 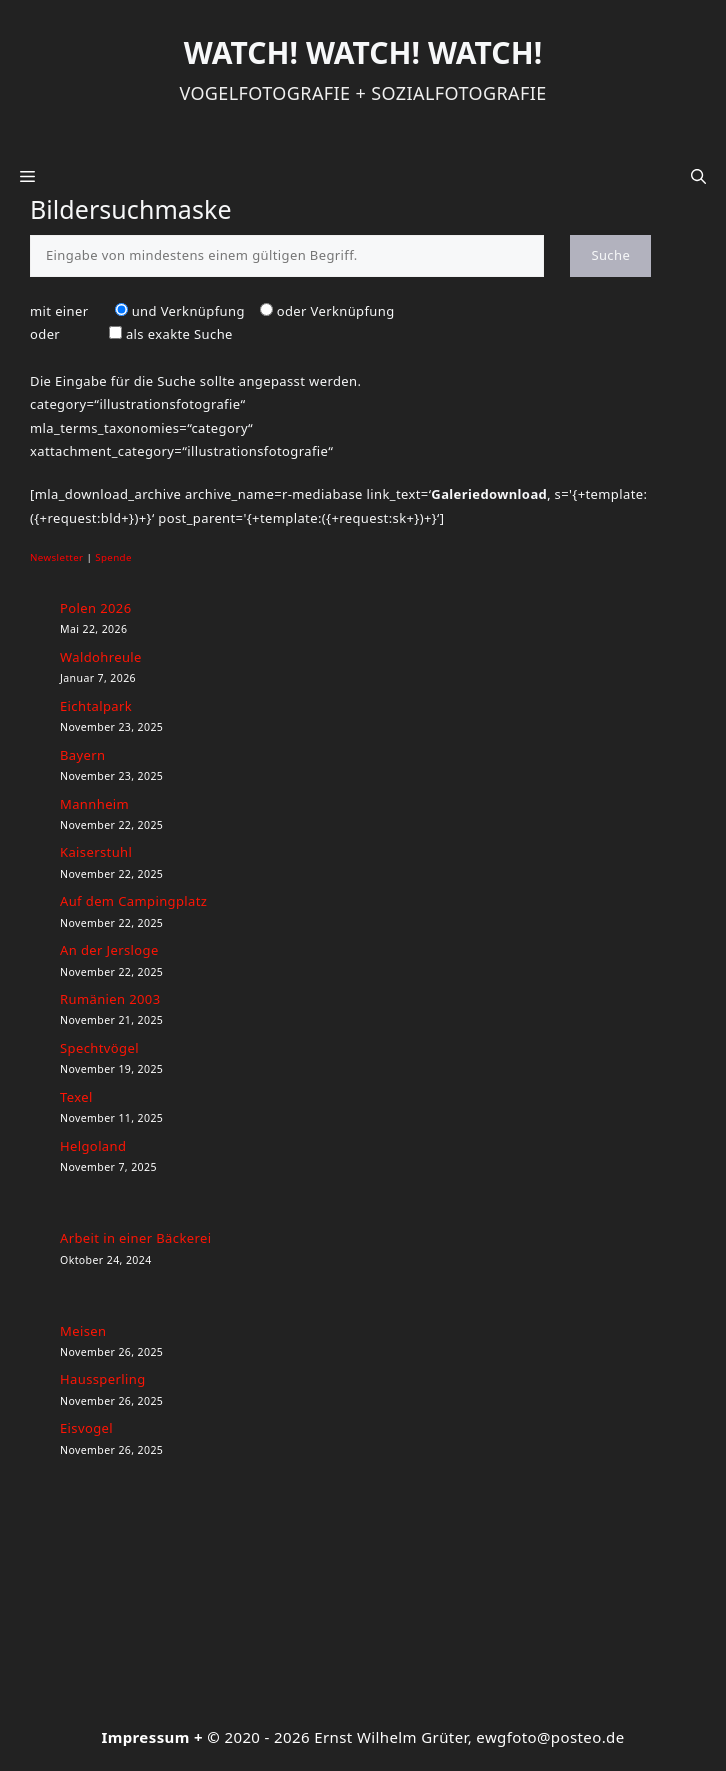 I want to click on Meisen, so click(x=83, y=1331).